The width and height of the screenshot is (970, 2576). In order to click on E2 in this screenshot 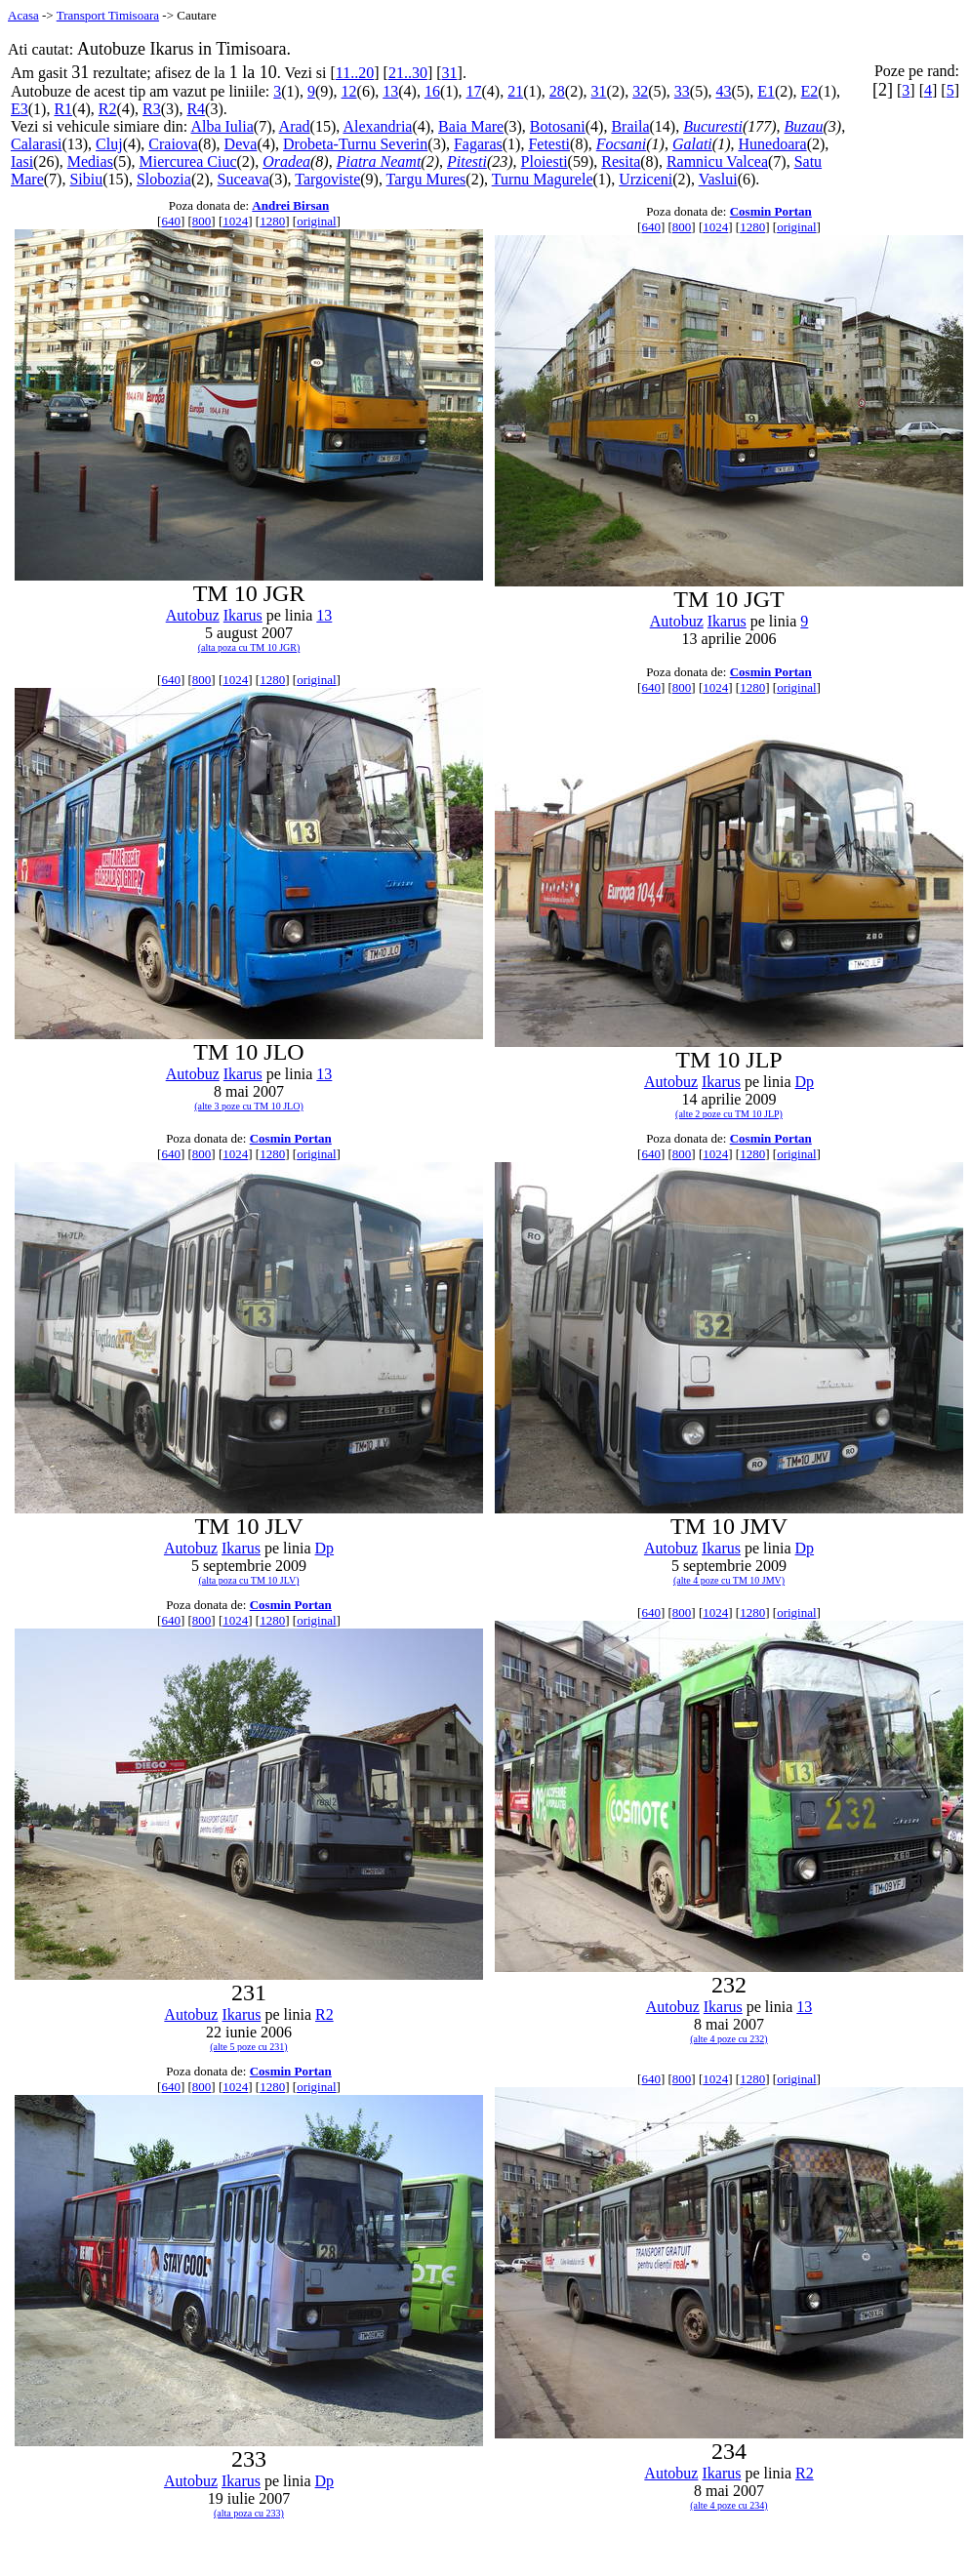, I will do `click(810, 91)`.